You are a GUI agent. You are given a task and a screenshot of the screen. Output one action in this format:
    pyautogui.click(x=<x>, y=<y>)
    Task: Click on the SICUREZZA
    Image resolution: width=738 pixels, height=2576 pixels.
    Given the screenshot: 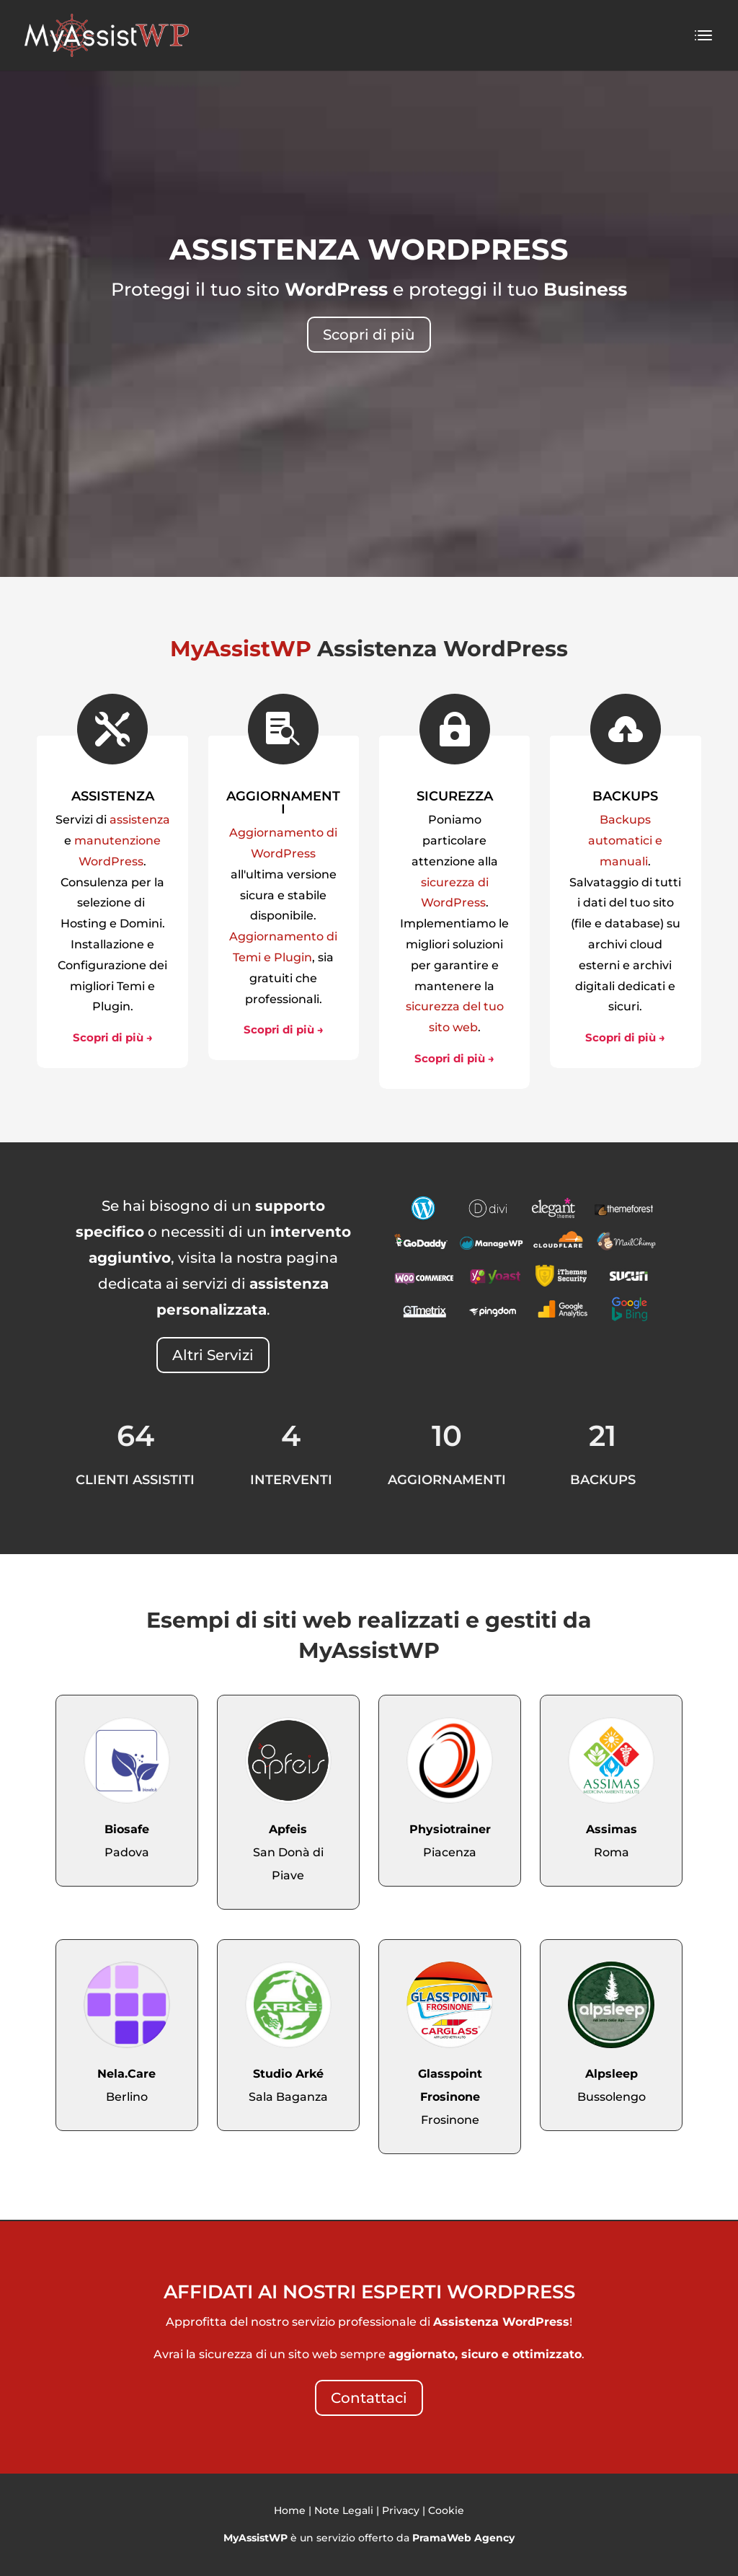 What is the action you would take?
    pyautogui.click(x=455, y=796)
    